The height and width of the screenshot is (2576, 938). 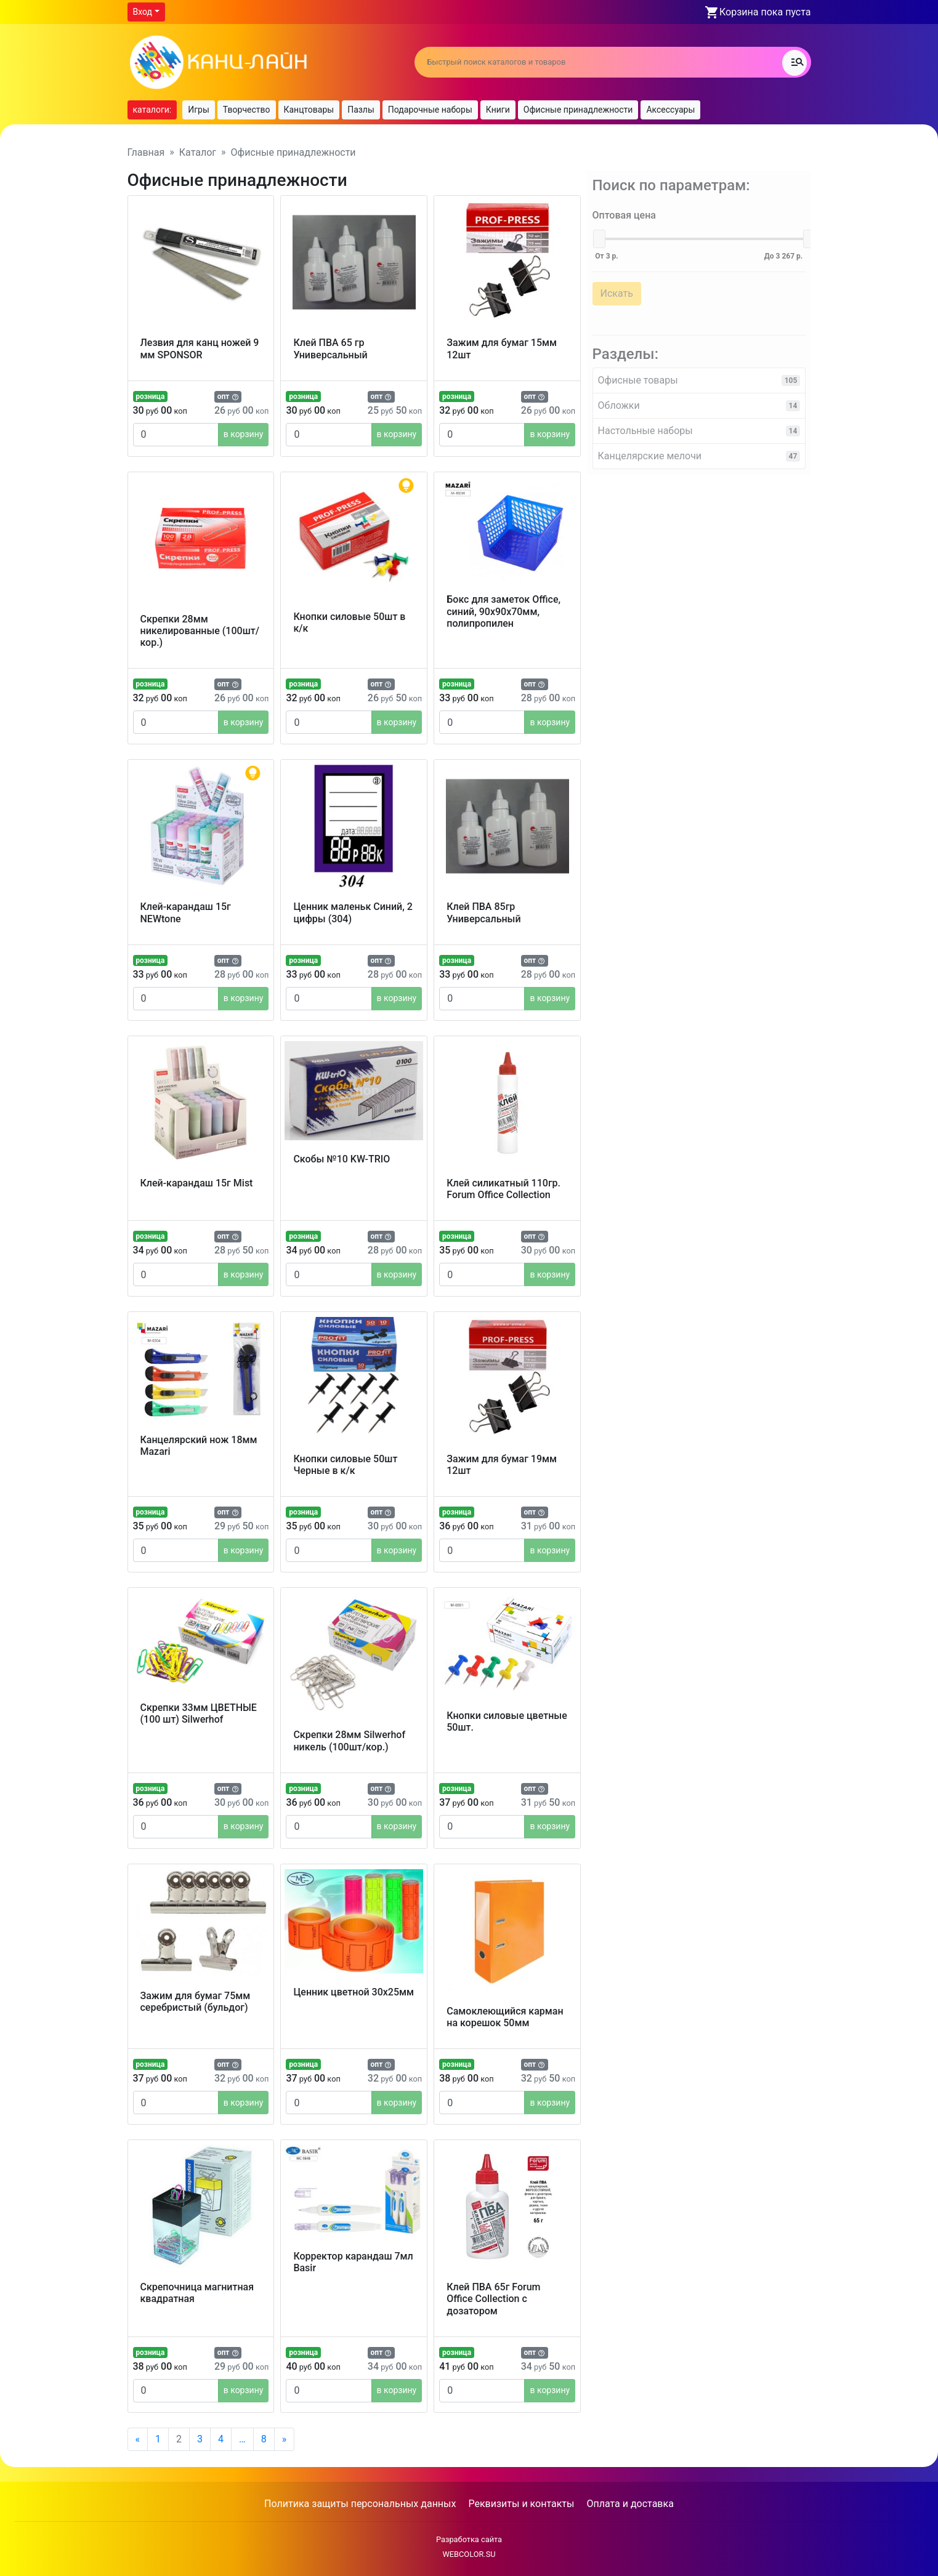 What do you see at coordinates (670, 110) in the screenshot?
I see `Аксессуары` at bounding box center [670, 110].